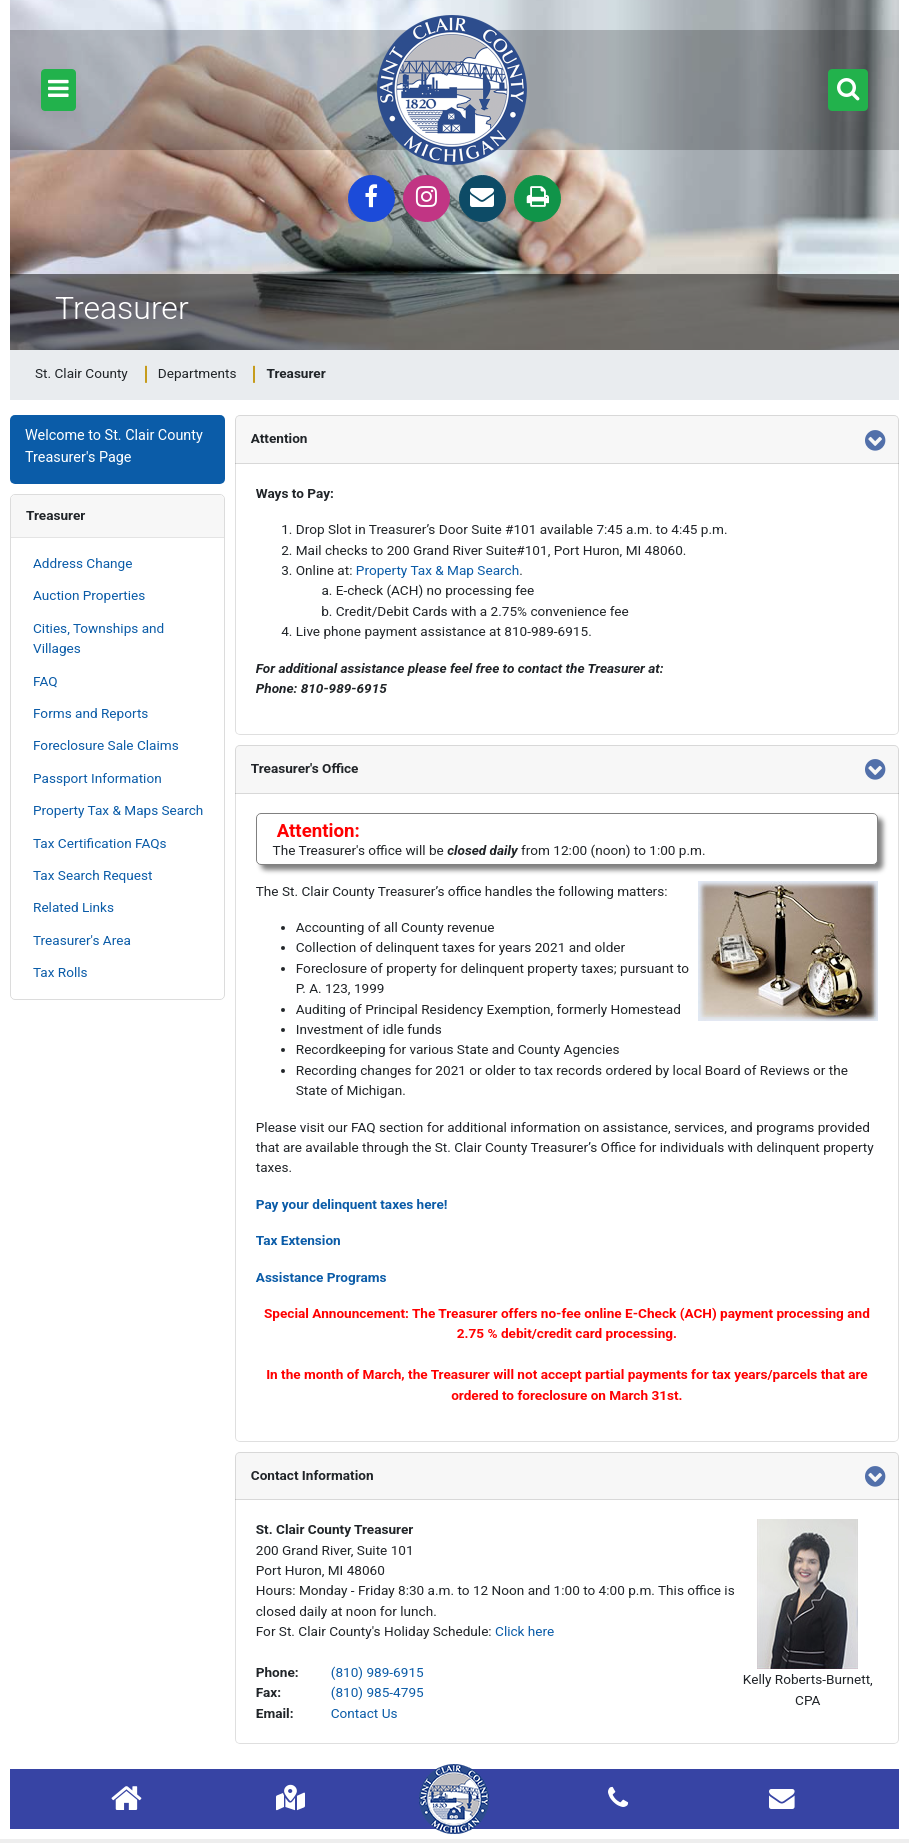  I want to click on Departments, so click(197, 373).